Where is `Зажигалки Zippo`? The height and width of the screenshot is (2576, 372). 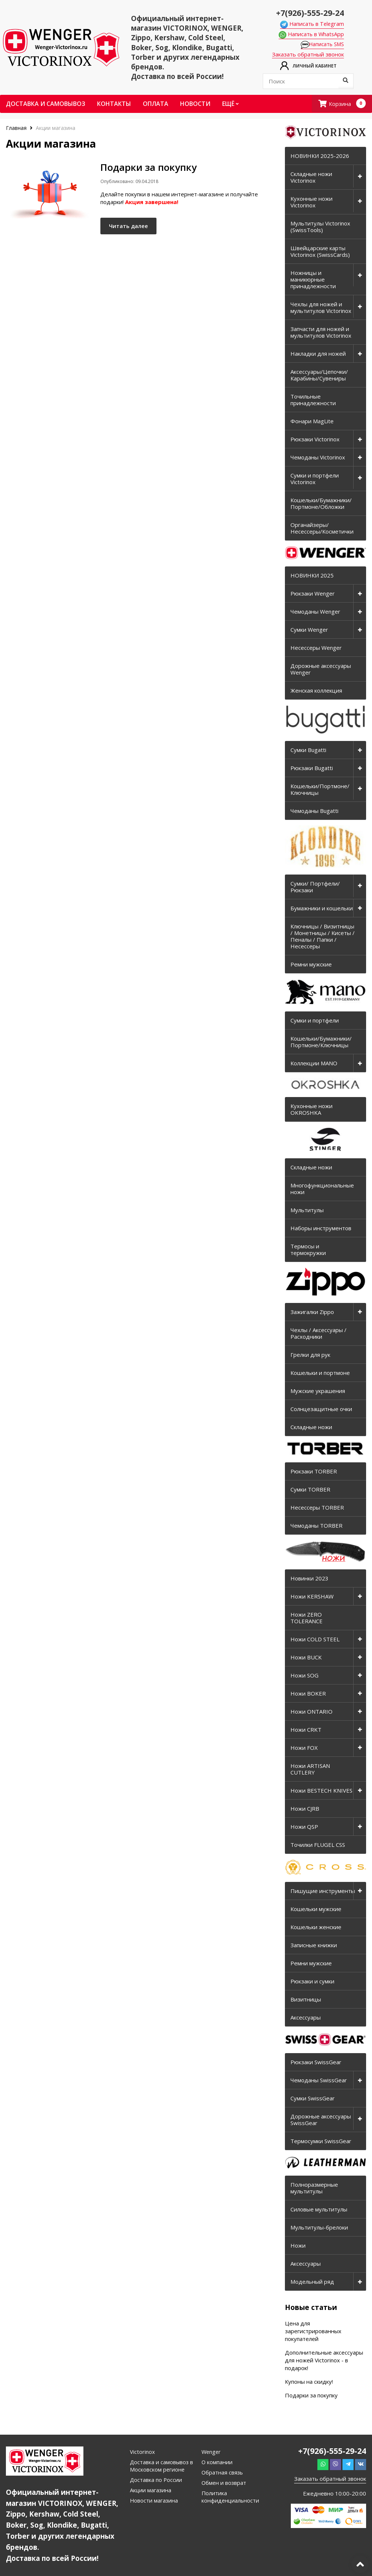
Зажигалки Zippo is located at coordinates (312, 1312).